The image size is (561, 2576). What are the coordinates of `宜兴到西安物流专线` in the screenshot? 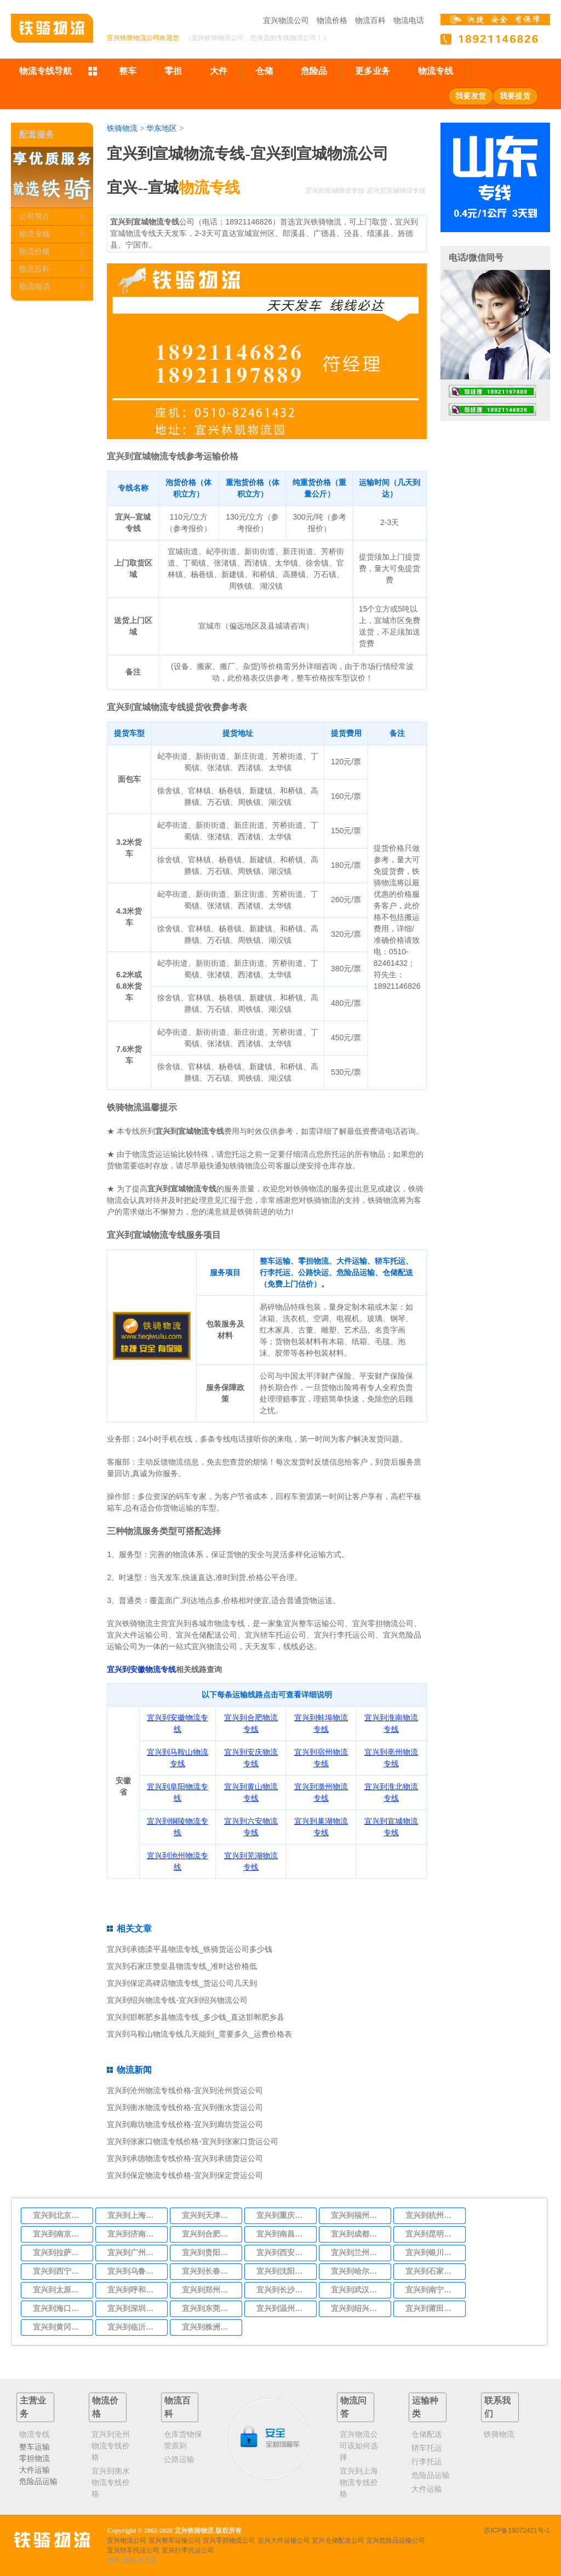 It's located at (283, 2252).